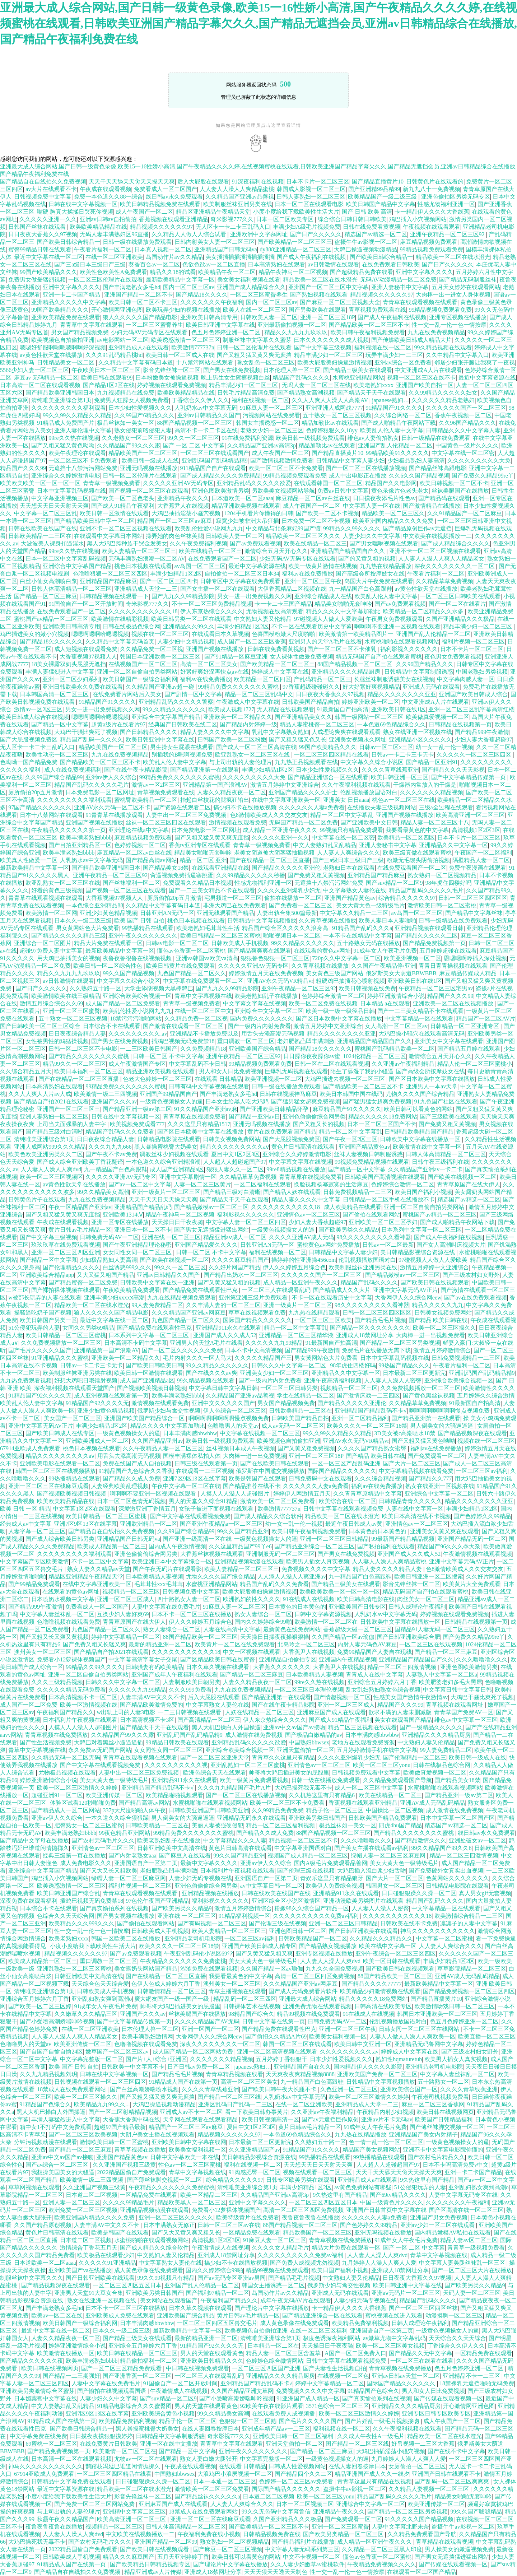  Describe the element at coordinates (275, 958) in the screenshot. I see `狠狠鲁色狠狠一区二区三区` at that location.